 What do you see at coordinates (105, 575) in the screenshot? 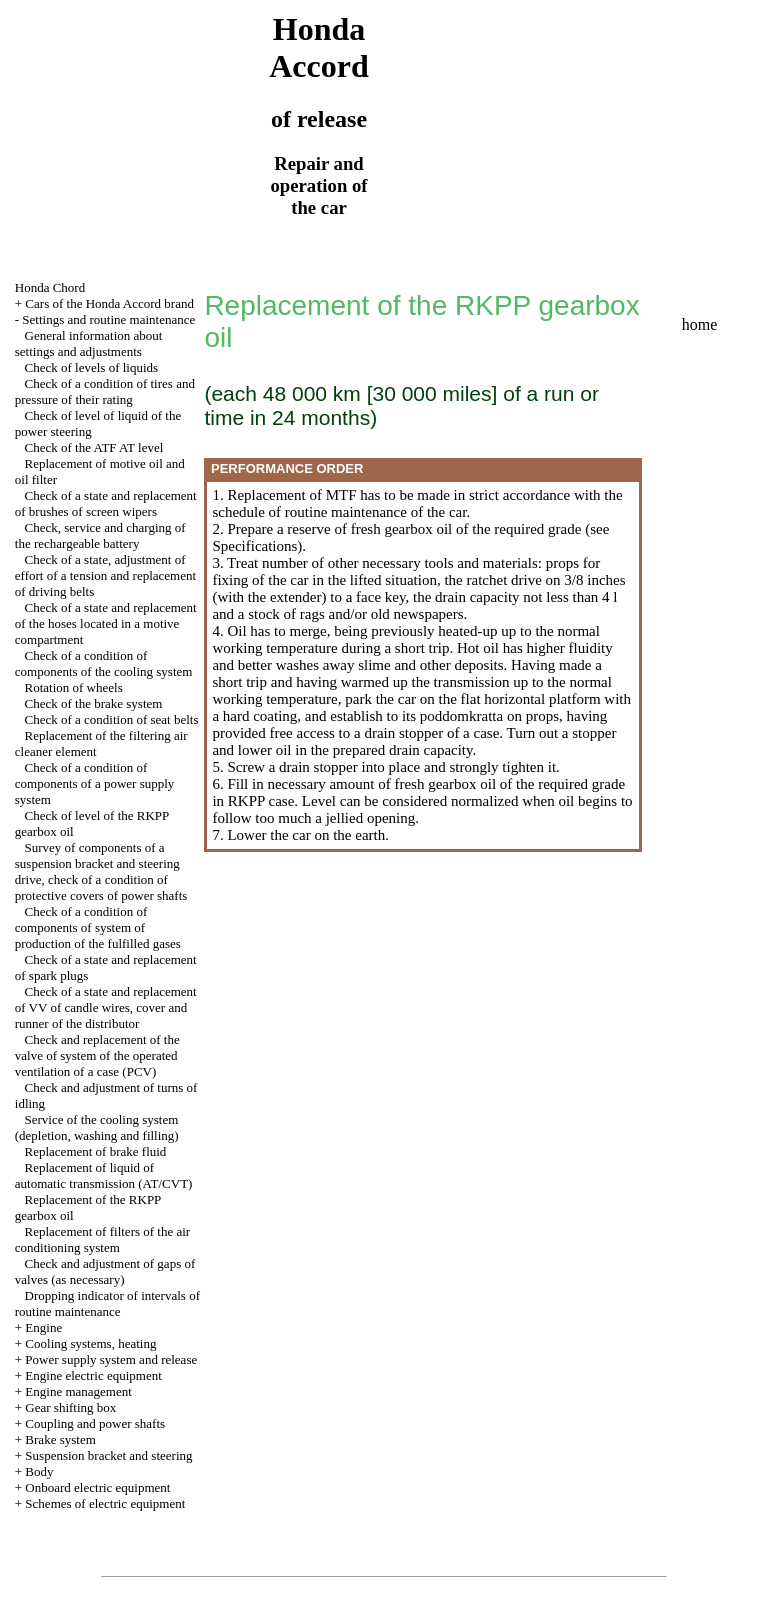
I see `Check of a state, adjustment of effort of a tension and replacement of driving belts` at bounding box center [105, 575].